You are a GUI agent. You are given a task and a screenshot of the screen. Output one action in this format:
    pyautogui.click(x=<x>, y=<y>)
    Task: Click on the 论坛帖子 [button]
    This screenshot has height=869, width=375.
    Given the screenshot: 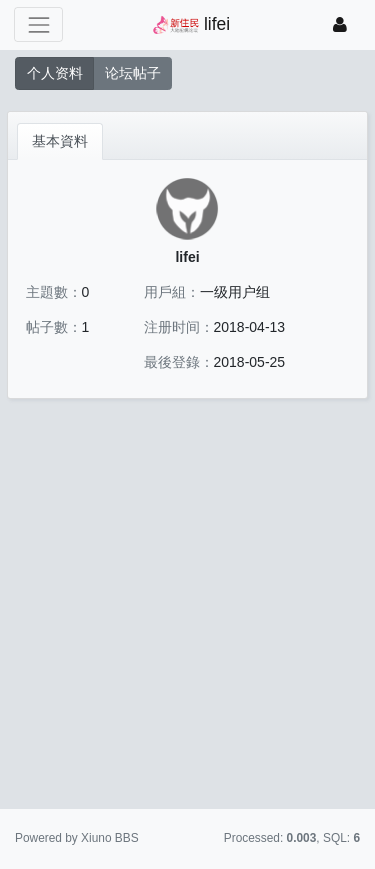 What is the action you would take?
    pyautogui.click(x=133, y=73)
    